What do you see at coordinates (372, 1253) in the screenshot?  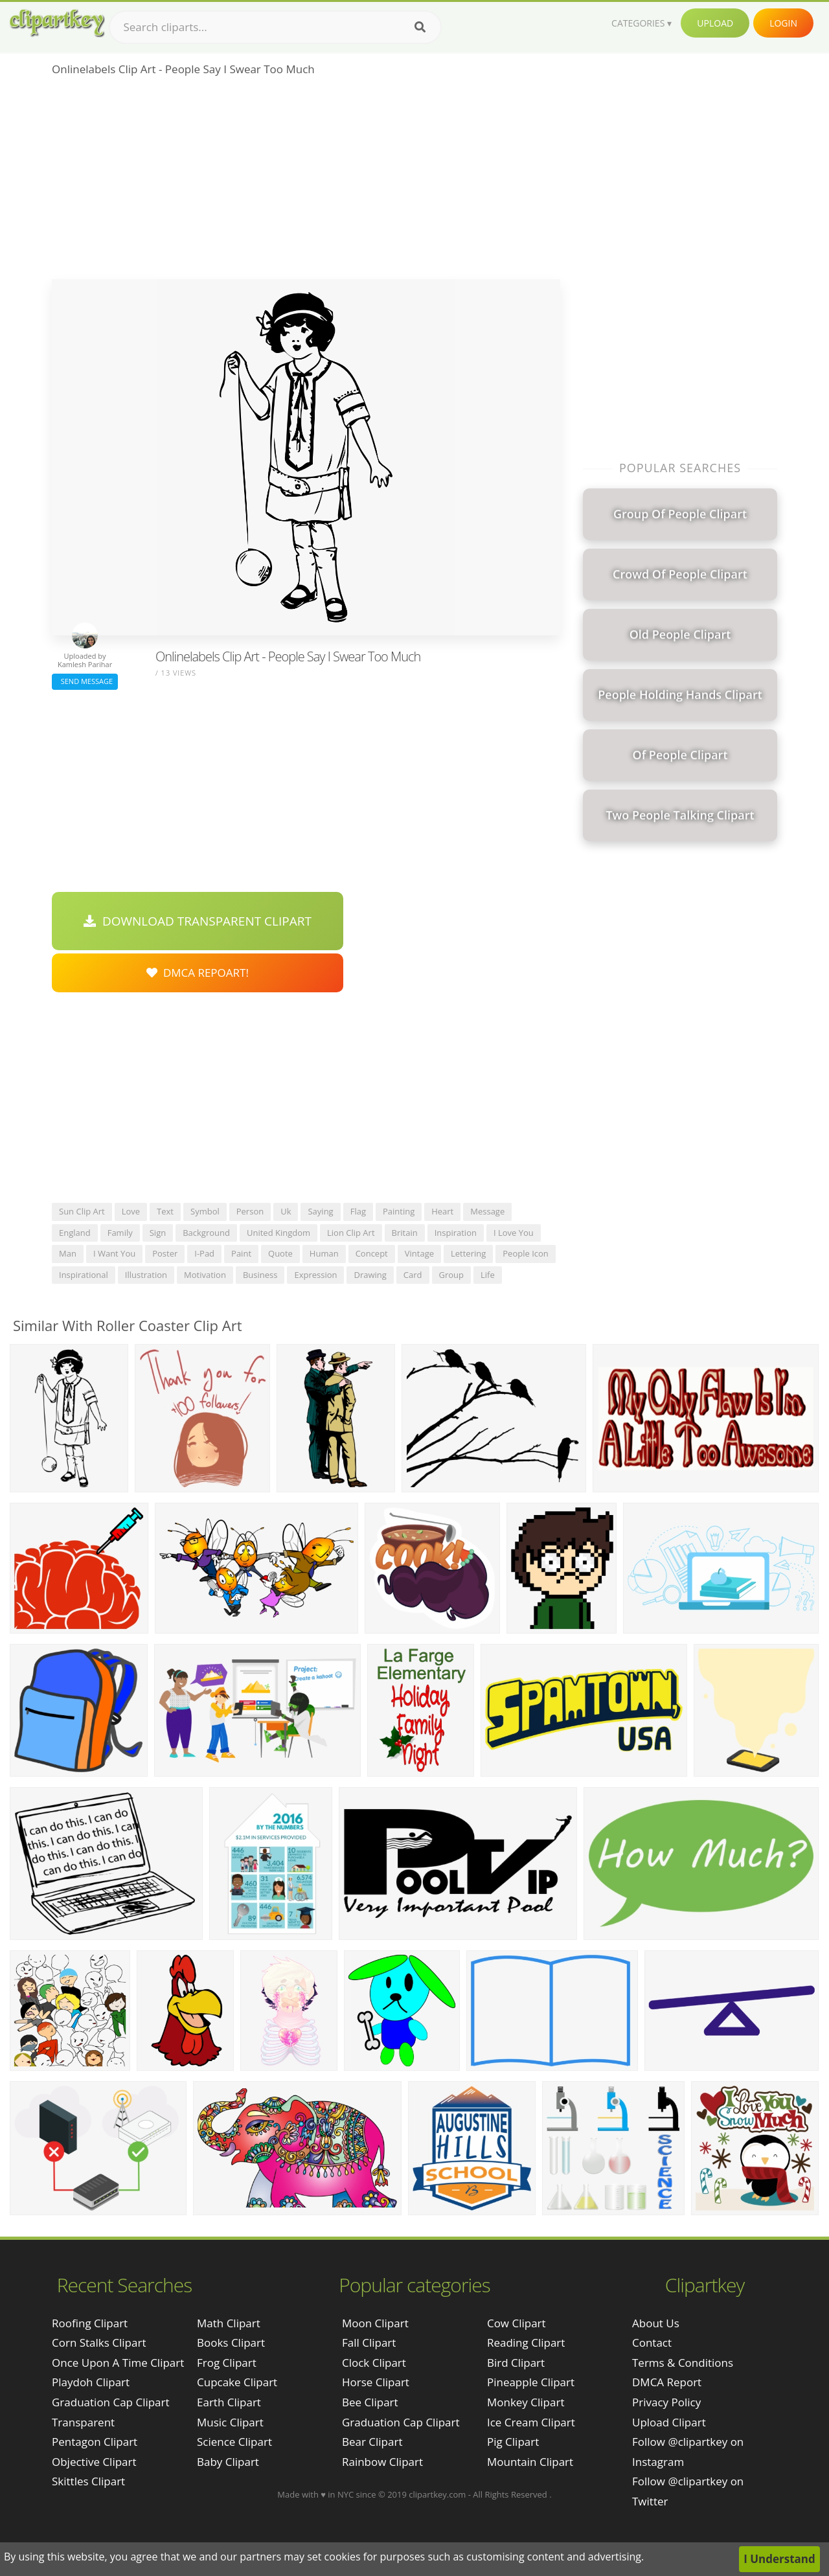 I see `concept` at bounding box center [372, 1253].